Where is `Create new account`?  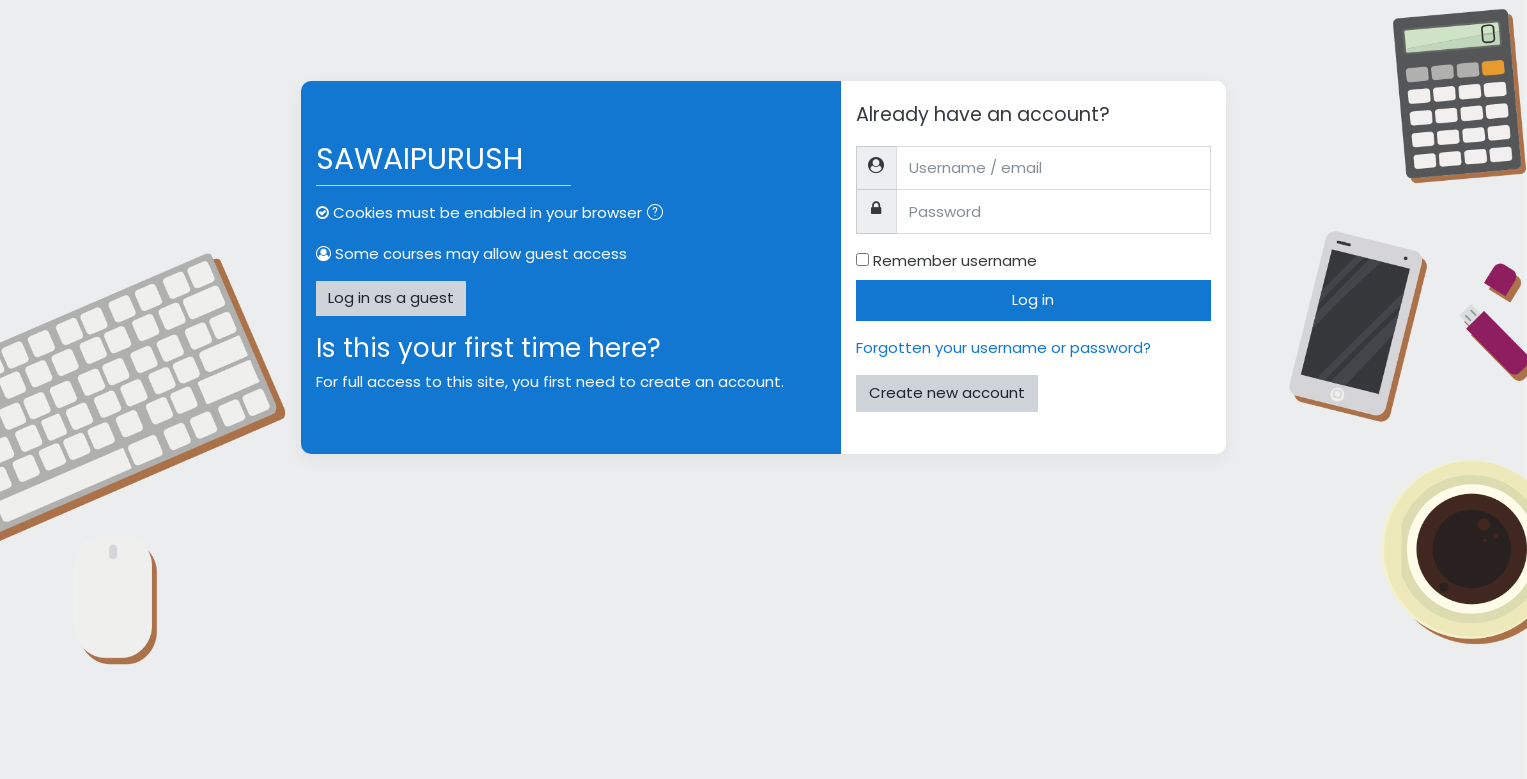
Create new account is located at coordinates (947, 392).